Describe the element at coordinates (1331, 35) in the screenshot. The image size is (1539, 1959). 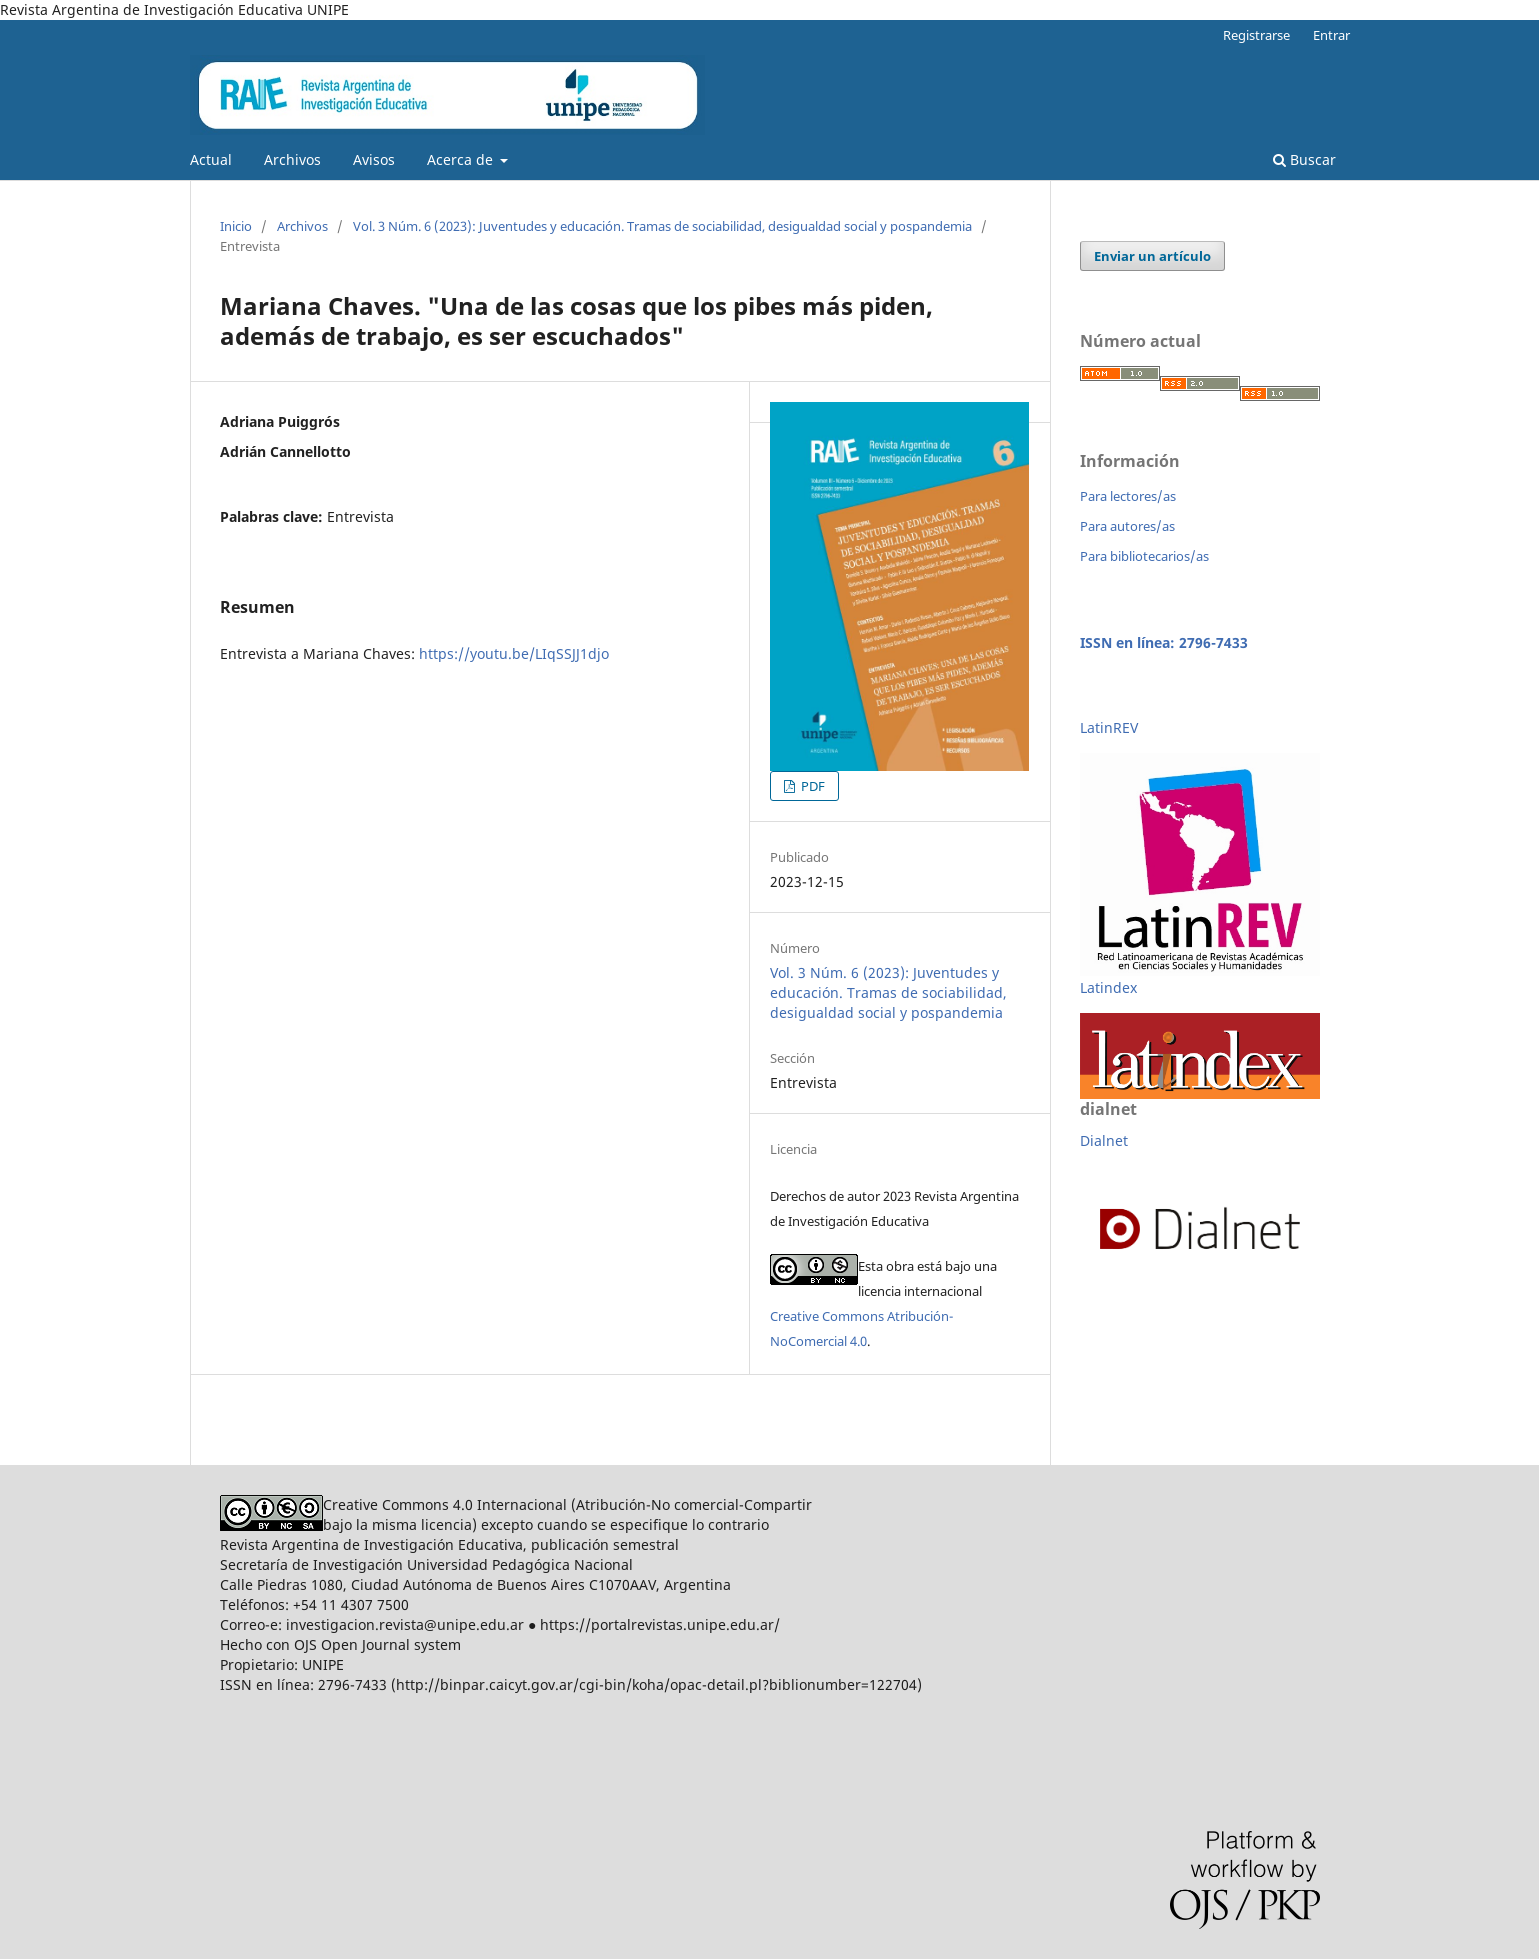
I see `Entrar` at that location.